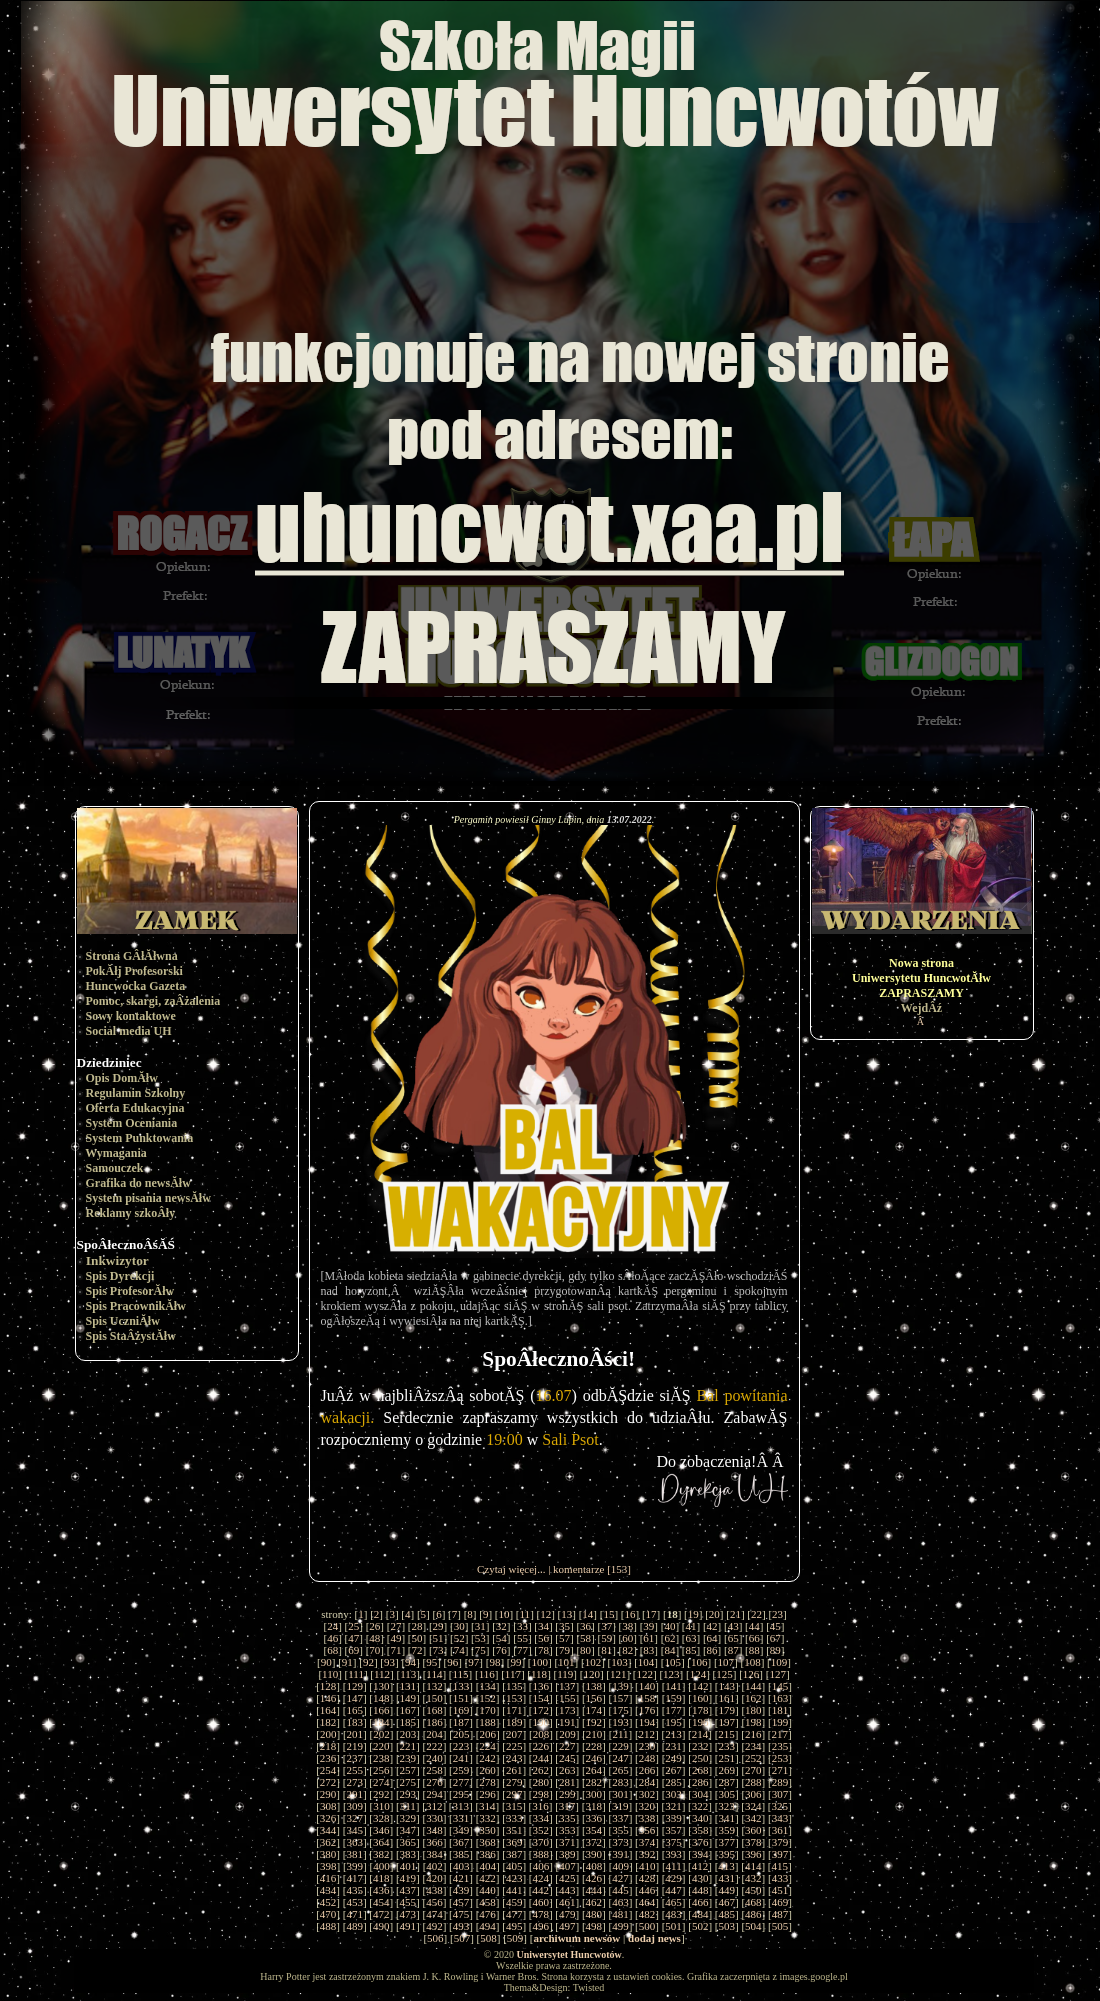 The image size is (1100, 2001). What do you see at coordinates (136, 1093) in the screenshot?
I see `Regulamin Szkolny` at bounding box center [136, 1093].